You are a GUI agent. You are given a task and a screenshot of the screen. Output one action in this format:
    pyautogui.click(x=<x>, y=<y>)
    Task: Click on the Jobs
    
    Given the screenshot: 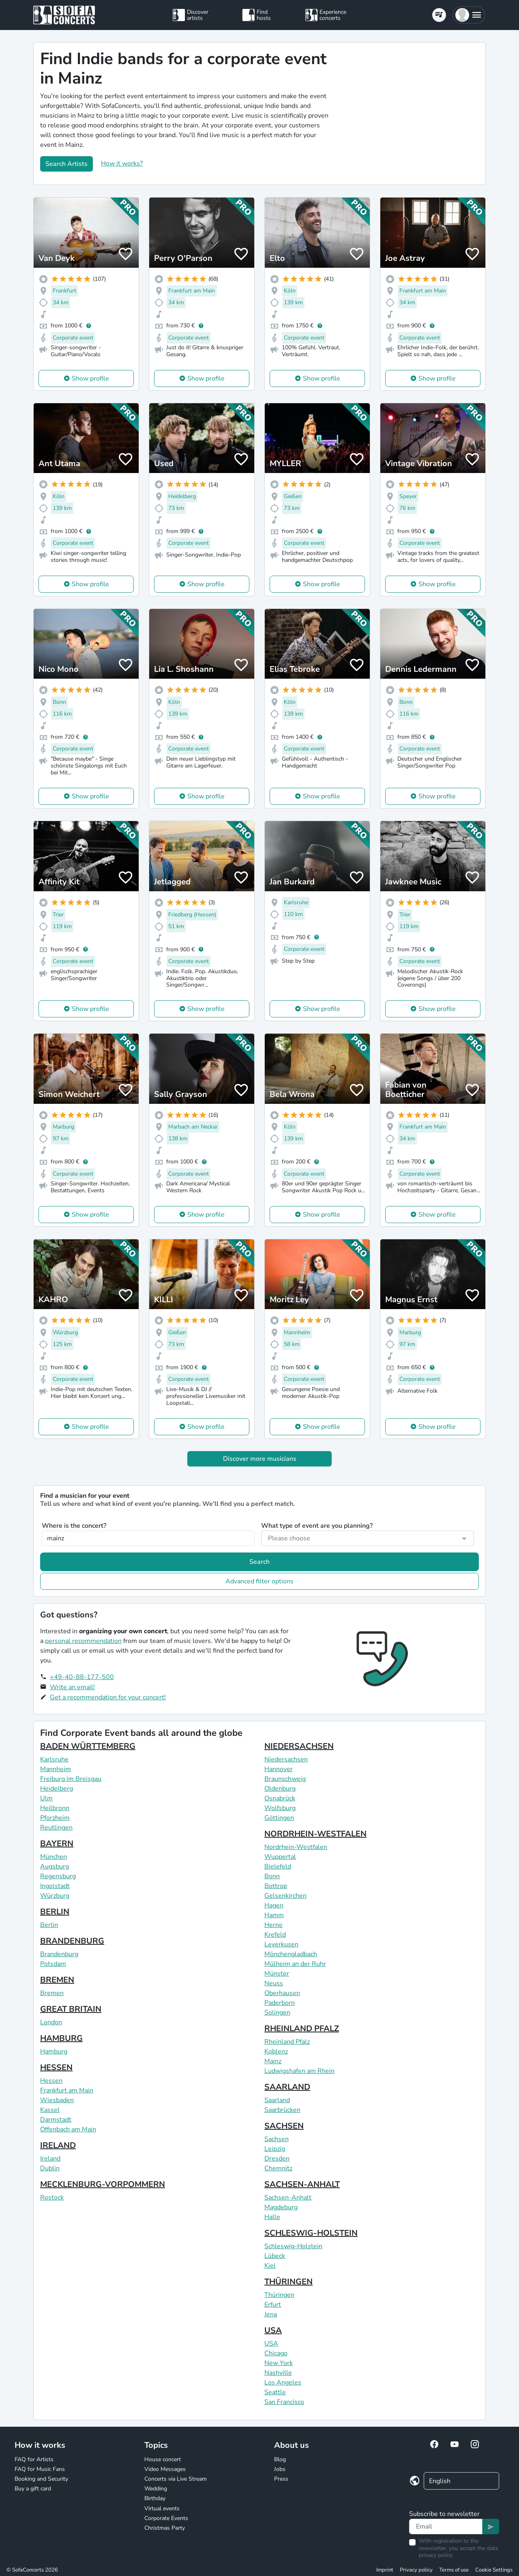 What is the action you would take?
    pyautogui.click(x=279, y=2469)
    